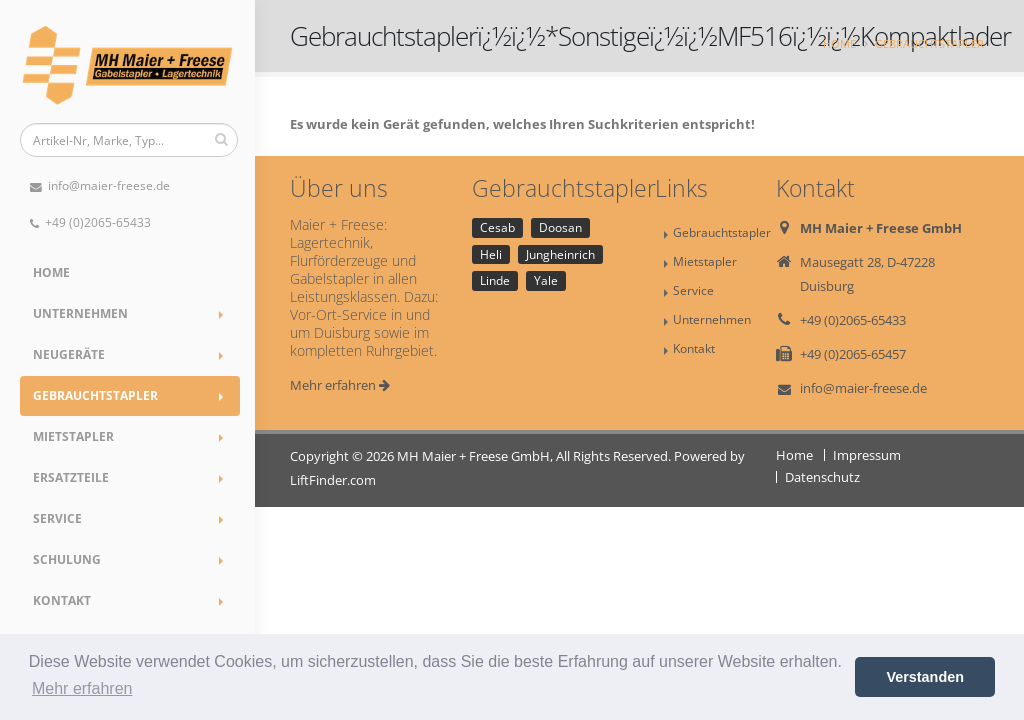 The height and width of the screenshot is (720, 1024). Describe the element at coordinates (822, 477) in the screenshot. I see `Datenschutz` at that location.